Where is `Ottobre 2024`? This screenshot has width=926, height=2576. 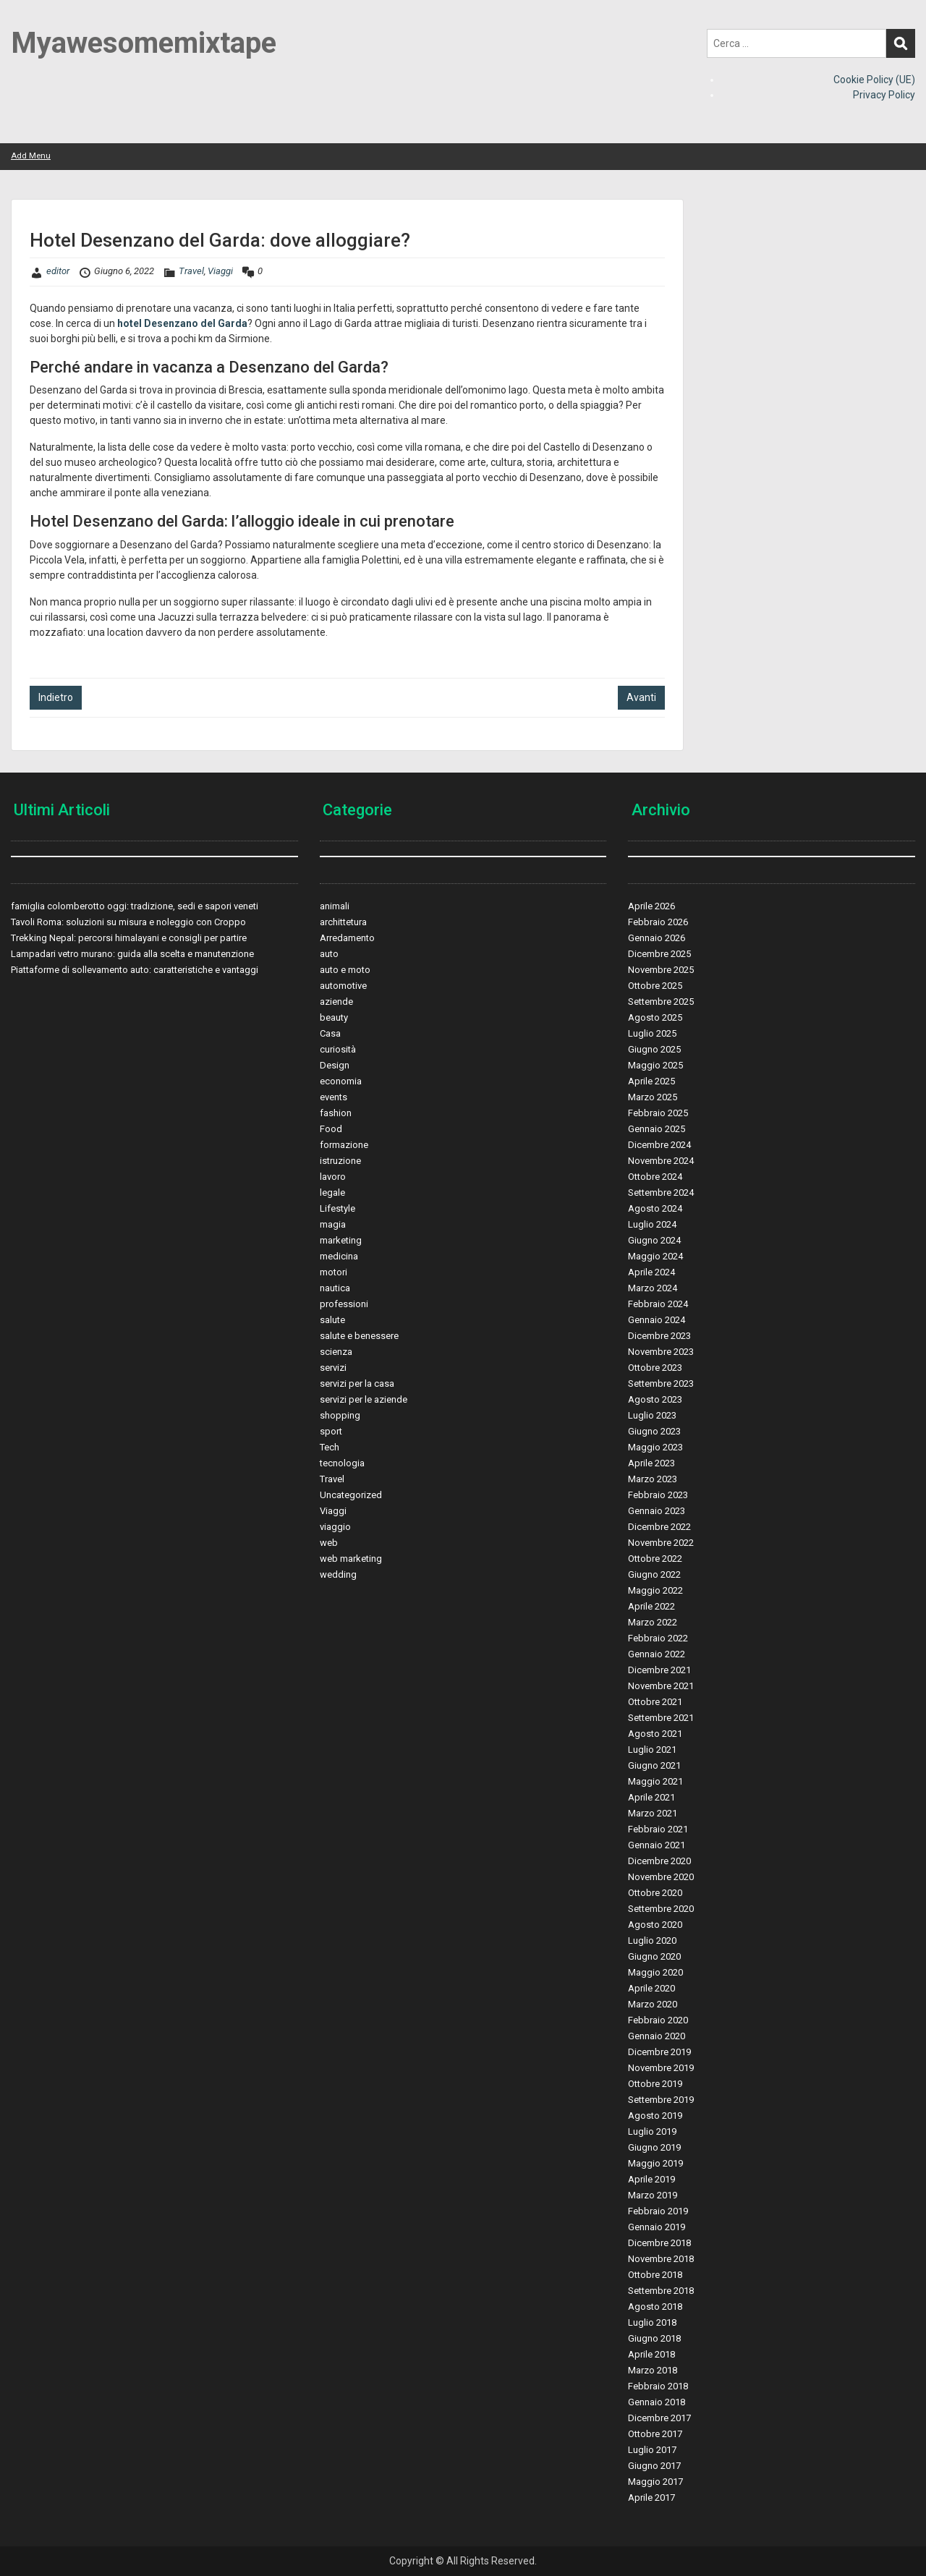
Ottobre 2024 is located at coordinates (655, 1176).